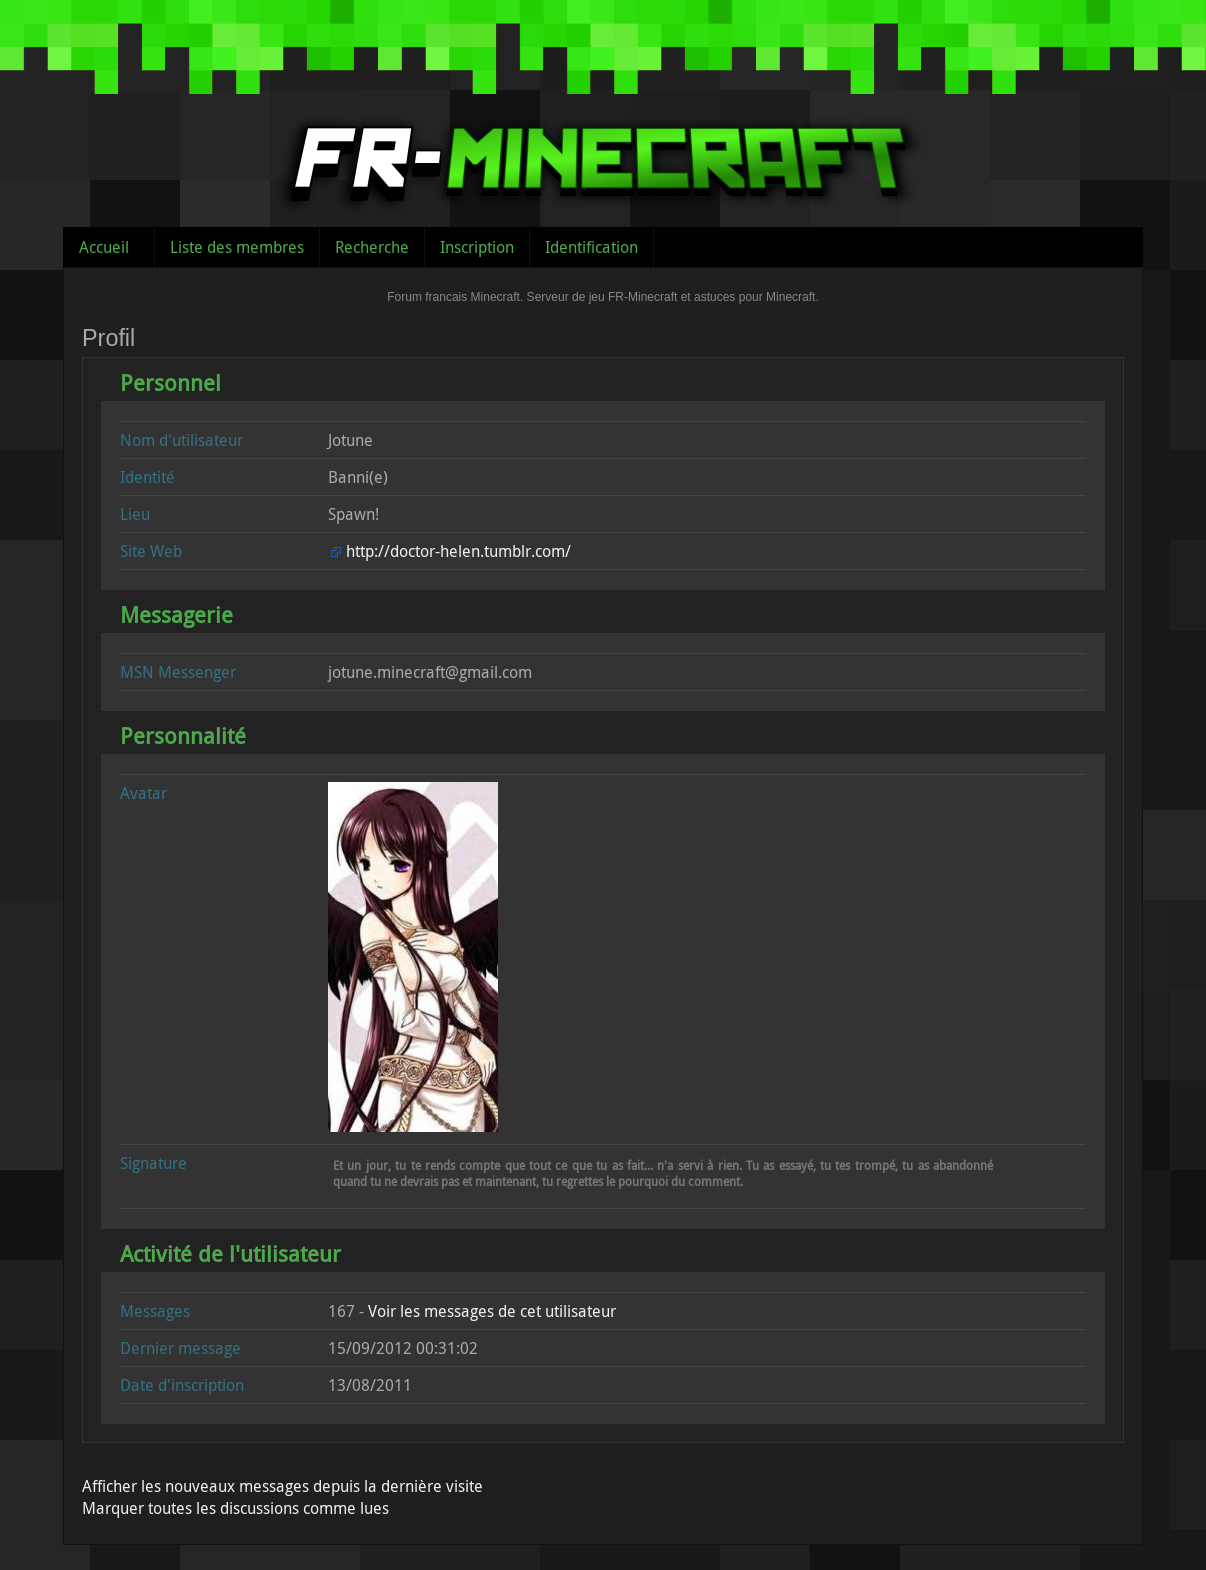 The image size is (1206, 1570). Describe the element at coordinates (477, 247) in the screenshot. I see `Inscription` at that location.